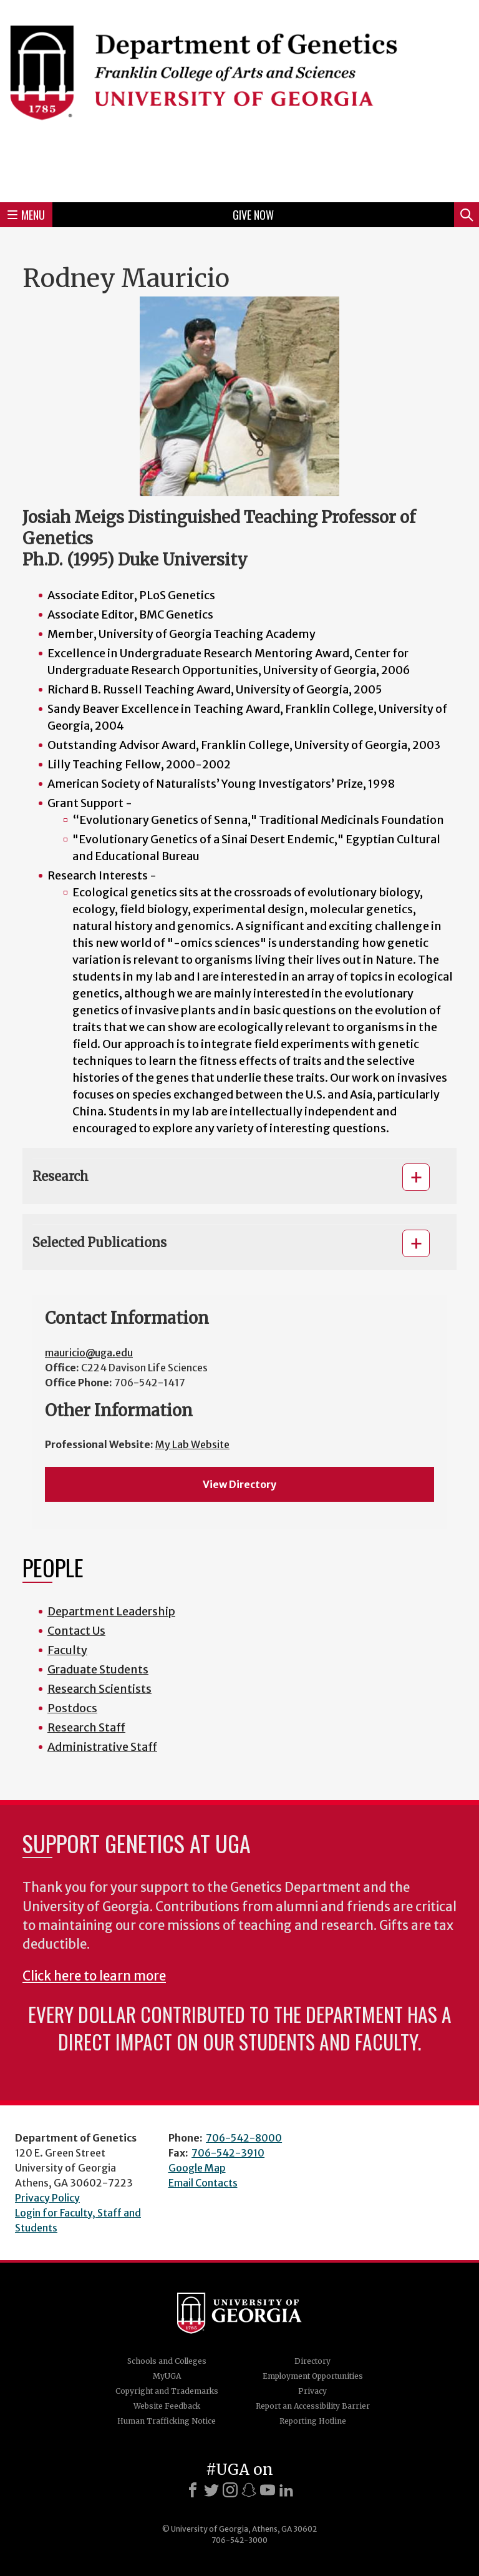 This screenshot has height=2576, width=479. What do you see at coordinates (312, 2391) in the screenshot?
I see `Privacy` at bounding box center [312, 2391].